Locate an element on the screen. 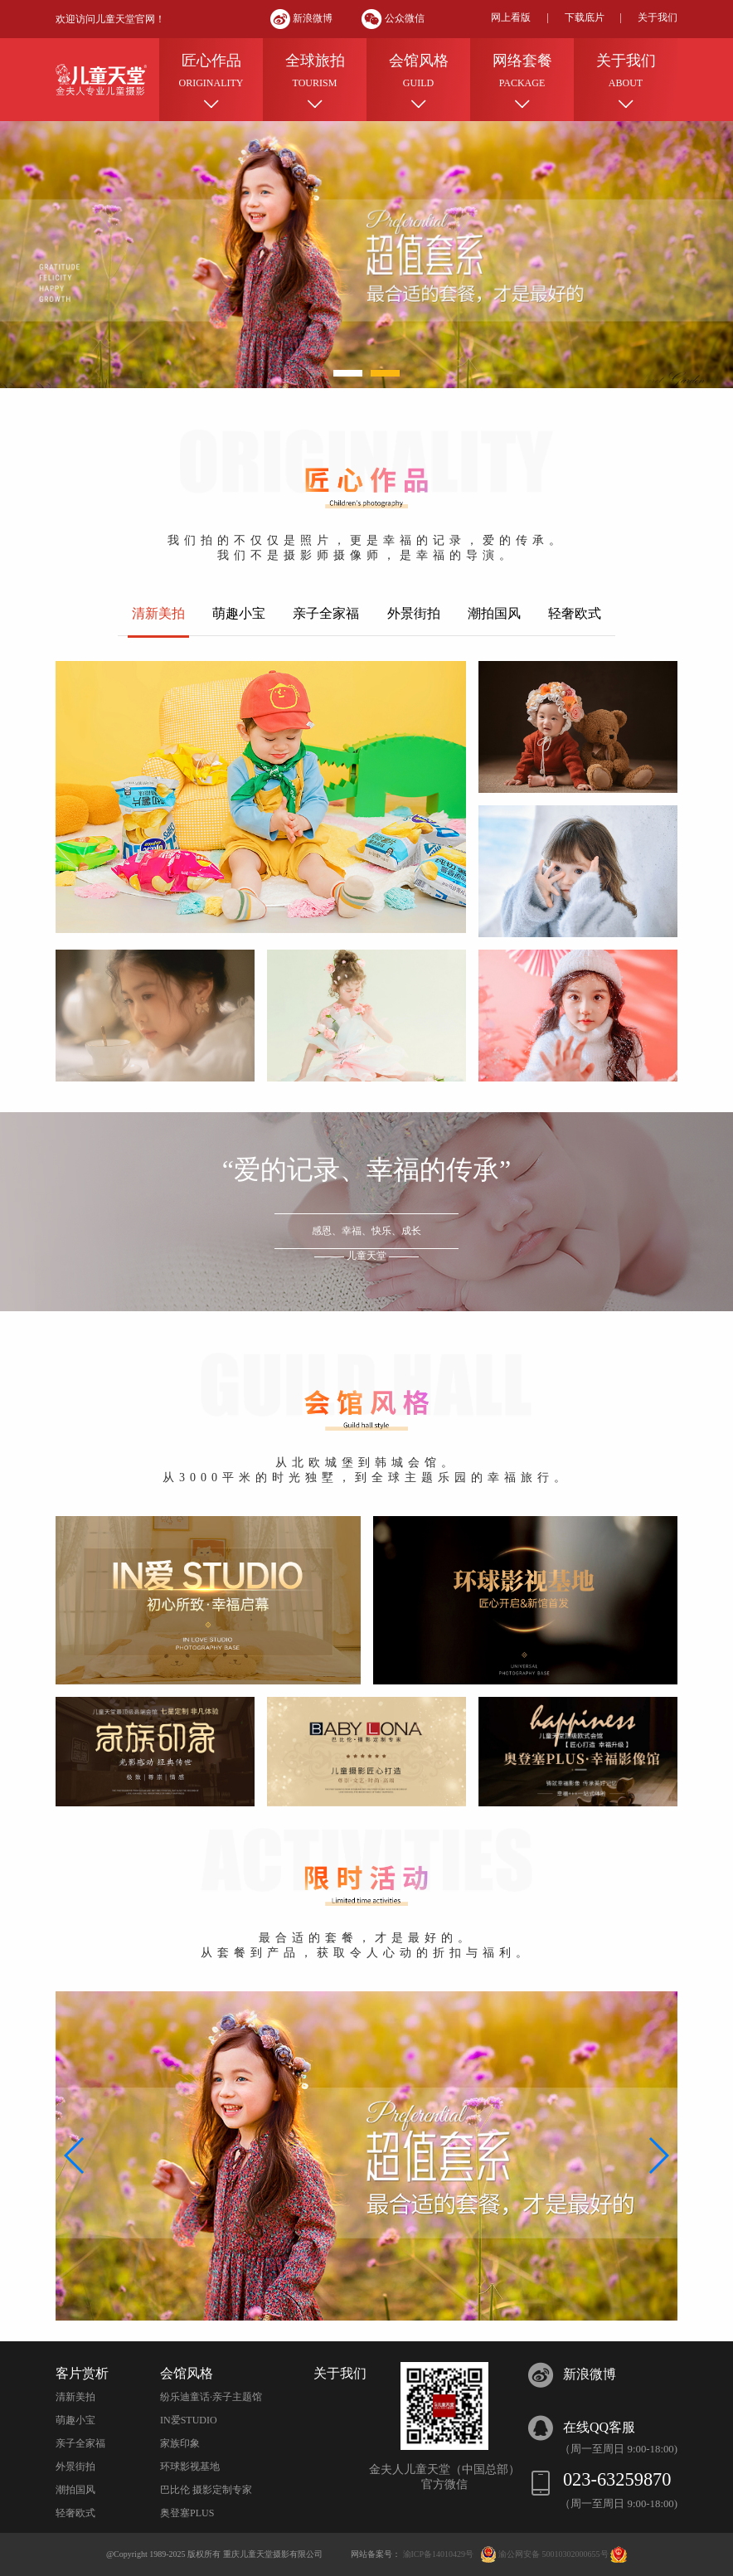  下载底片 is located at coordinates (584, 17).